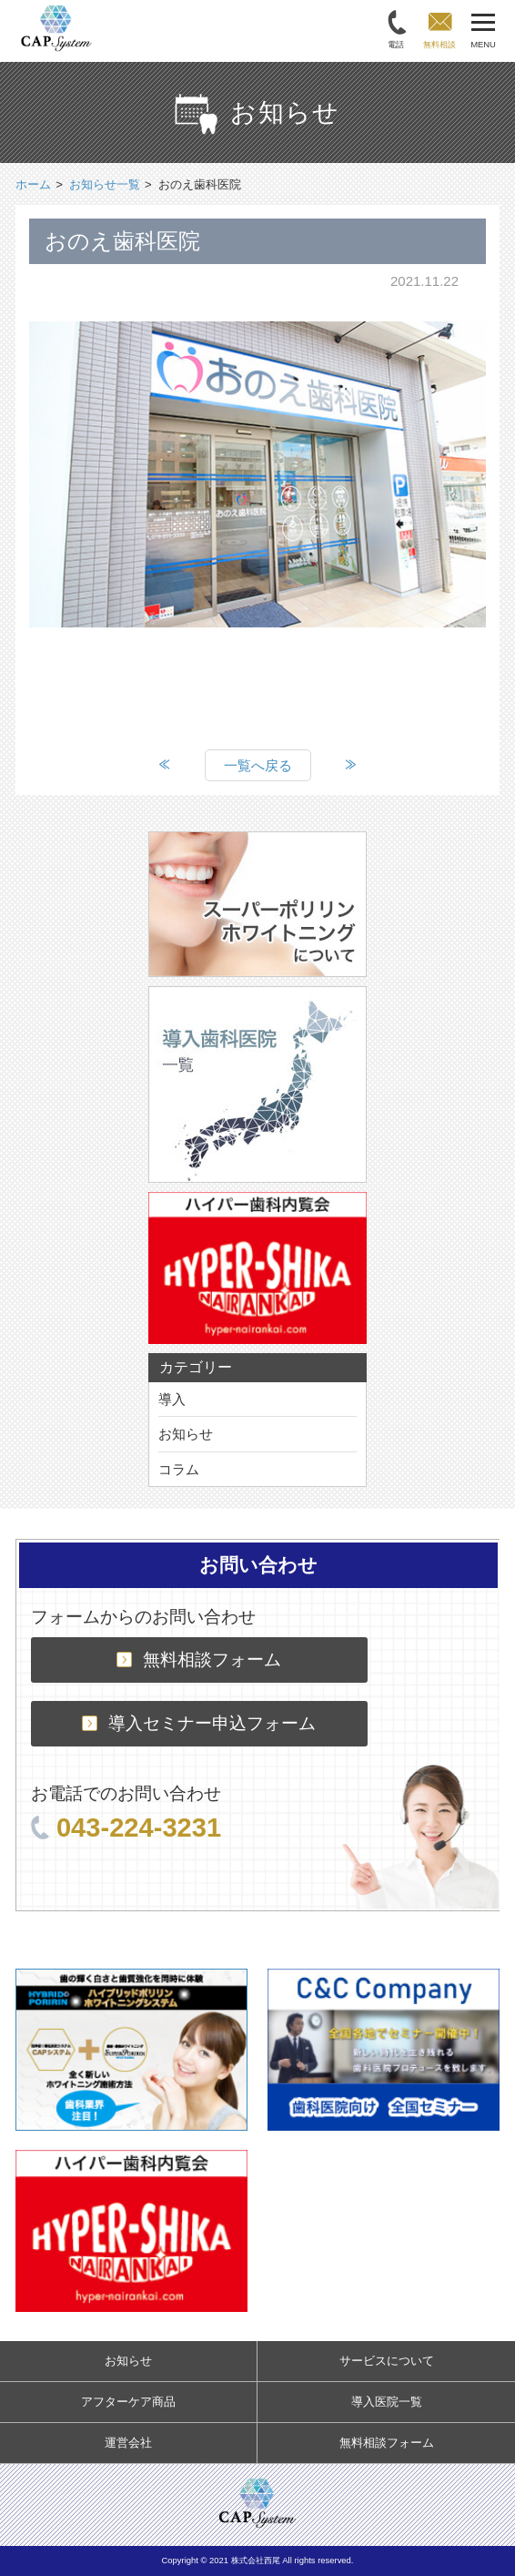 The image size is (515, 2576). Describe the element at coordinates (128, 2442) in the screenshot. I see `運営会社` at that location.